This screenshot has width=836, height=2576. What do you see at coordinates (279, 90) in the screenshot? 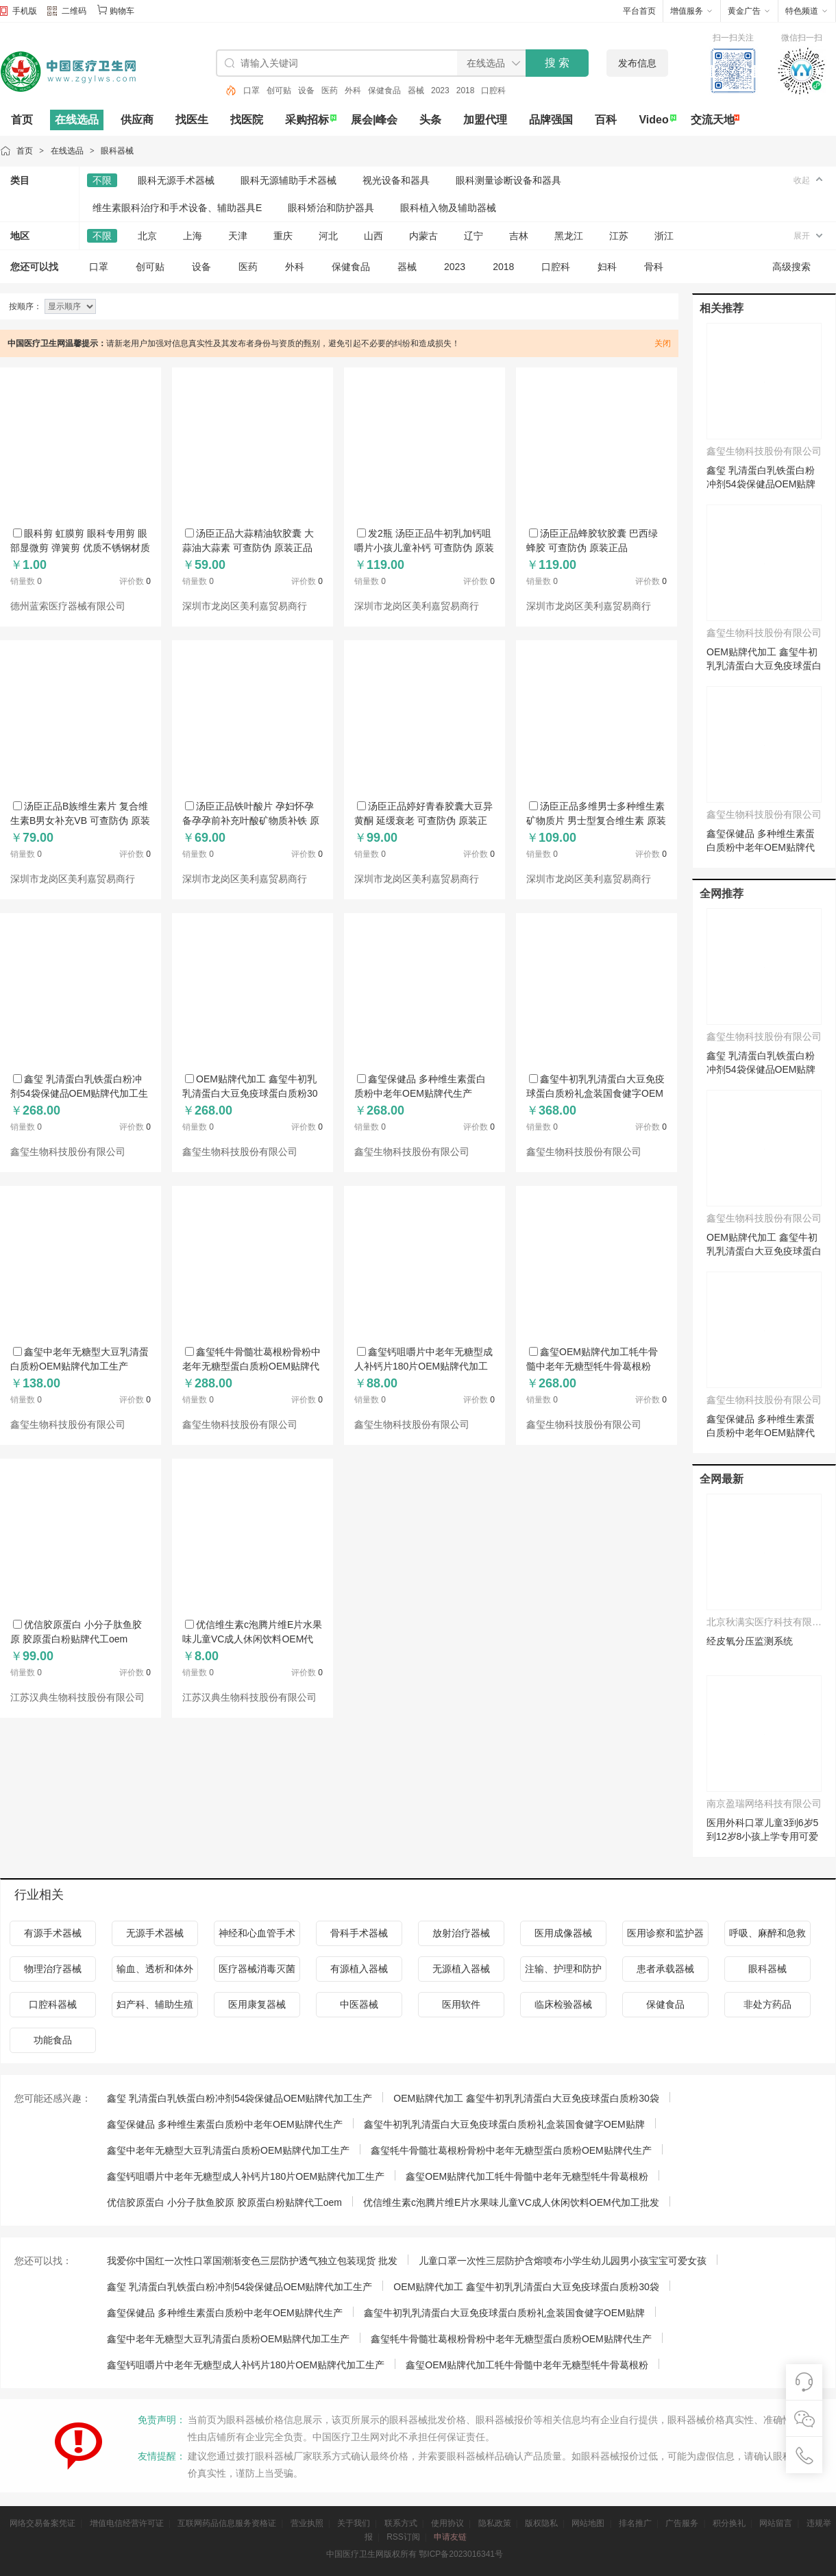
I see `创可贴` at bounding box center [279, 90].